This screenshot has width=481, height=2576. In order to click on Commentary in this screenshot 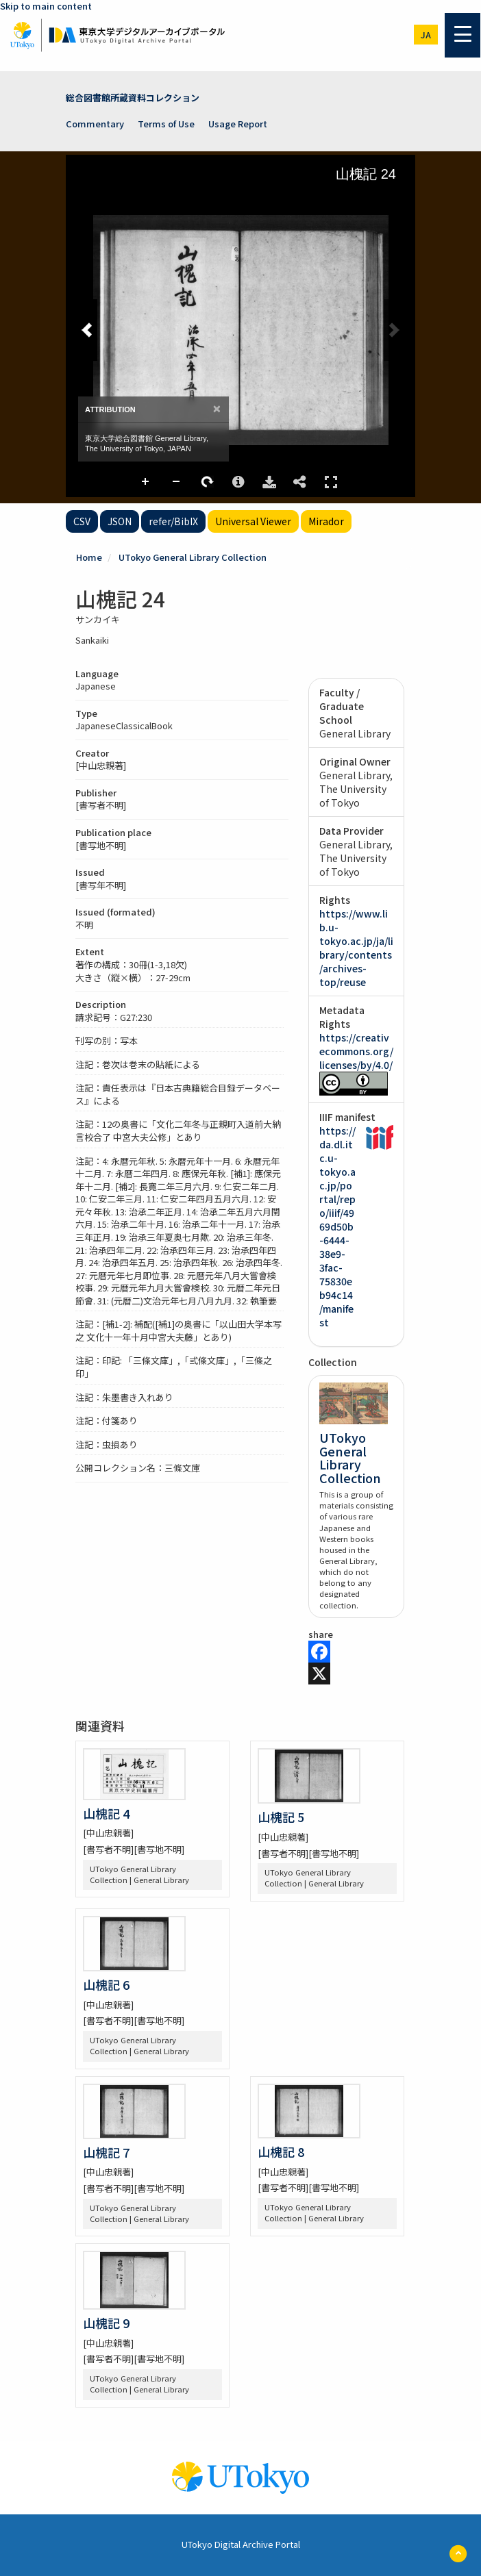, I will do `click(95, 123)`.